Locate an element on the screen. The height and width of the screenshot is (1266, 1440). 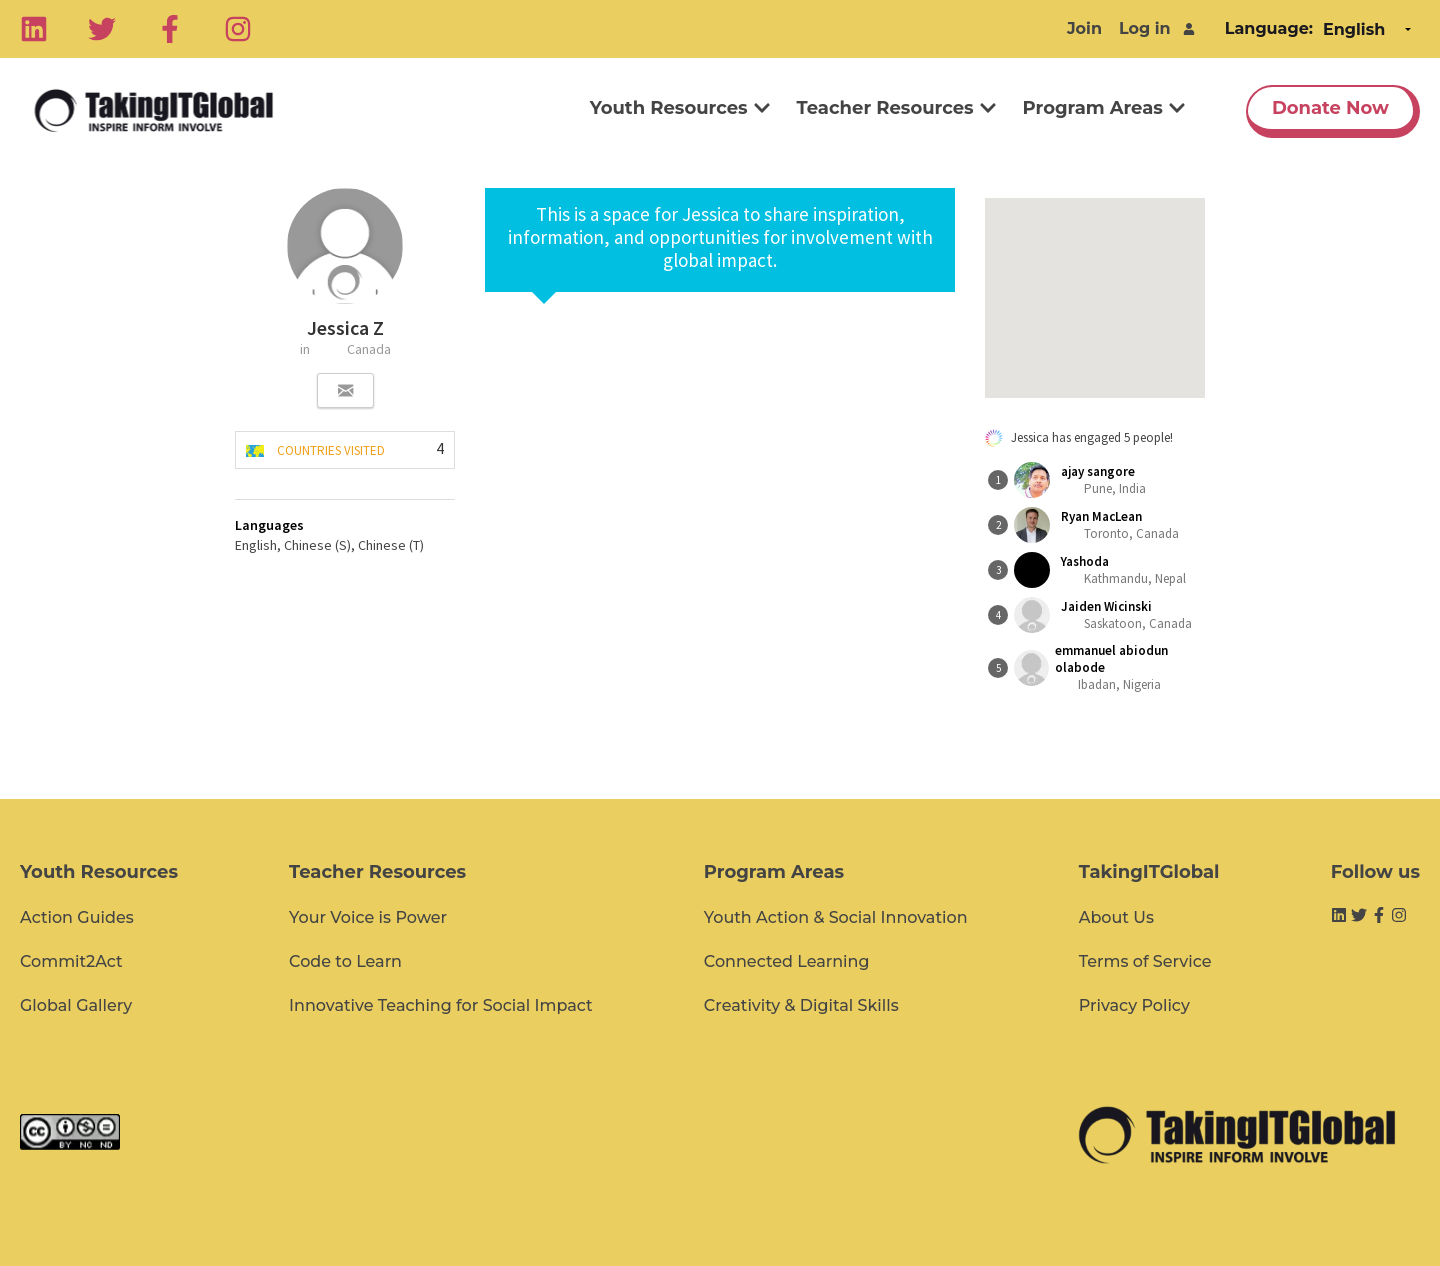
[Linkedin] is located at coordinates (34, 29).